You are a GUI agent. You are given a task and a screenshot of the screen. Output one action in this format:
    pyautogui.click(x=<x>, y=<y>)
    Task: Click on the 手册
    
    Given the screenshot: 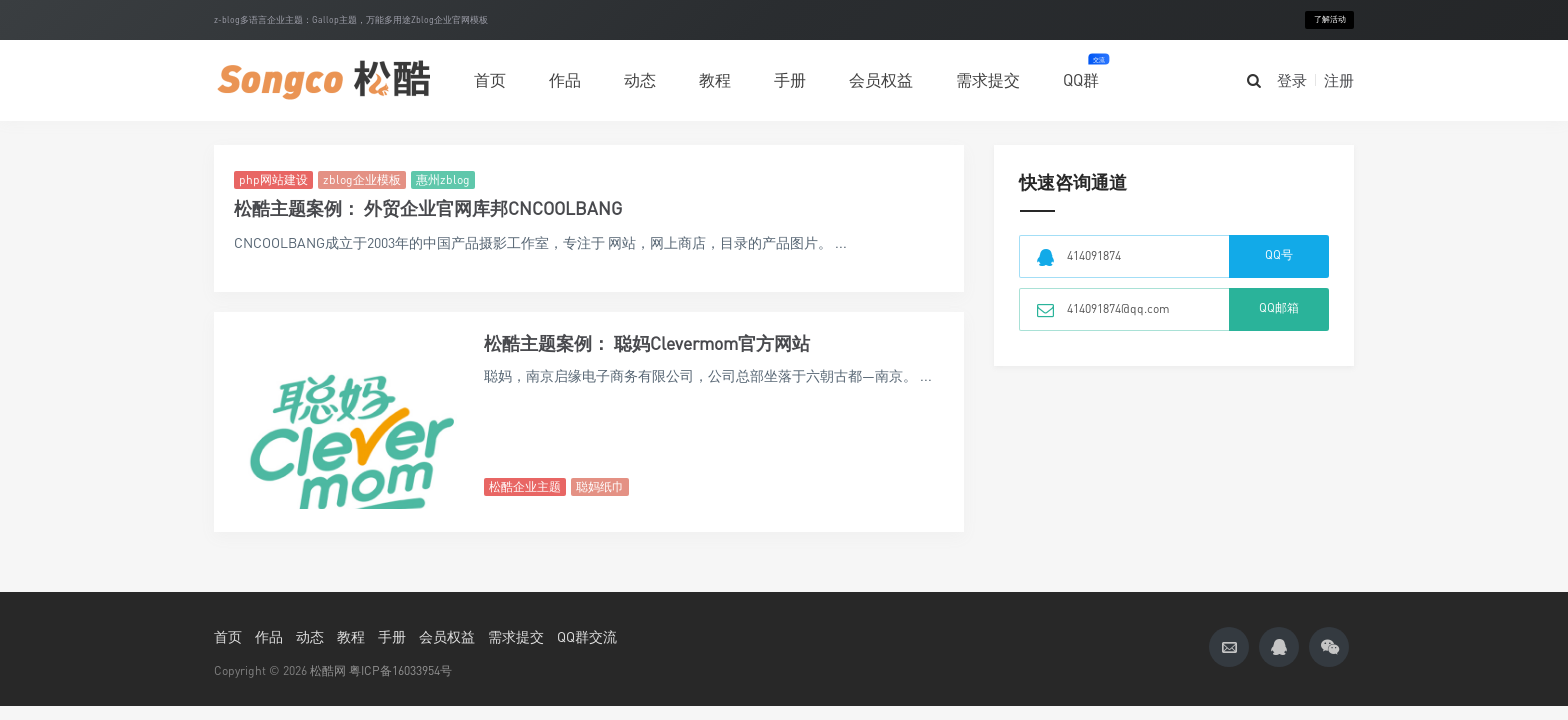 What is the action you would take?
    pyautogui.click(x=790, y=80)
    